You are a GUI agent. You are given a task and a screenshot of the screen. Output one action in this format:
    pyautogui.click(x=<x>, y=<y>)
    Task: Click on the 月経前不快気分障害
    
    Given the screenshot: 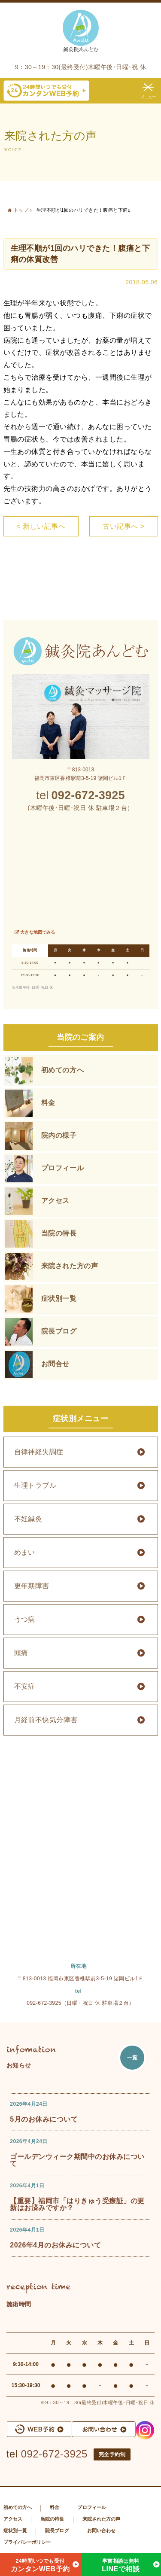 What is the action you would take?
    pyautogui.click(x=46, y=1719)
    